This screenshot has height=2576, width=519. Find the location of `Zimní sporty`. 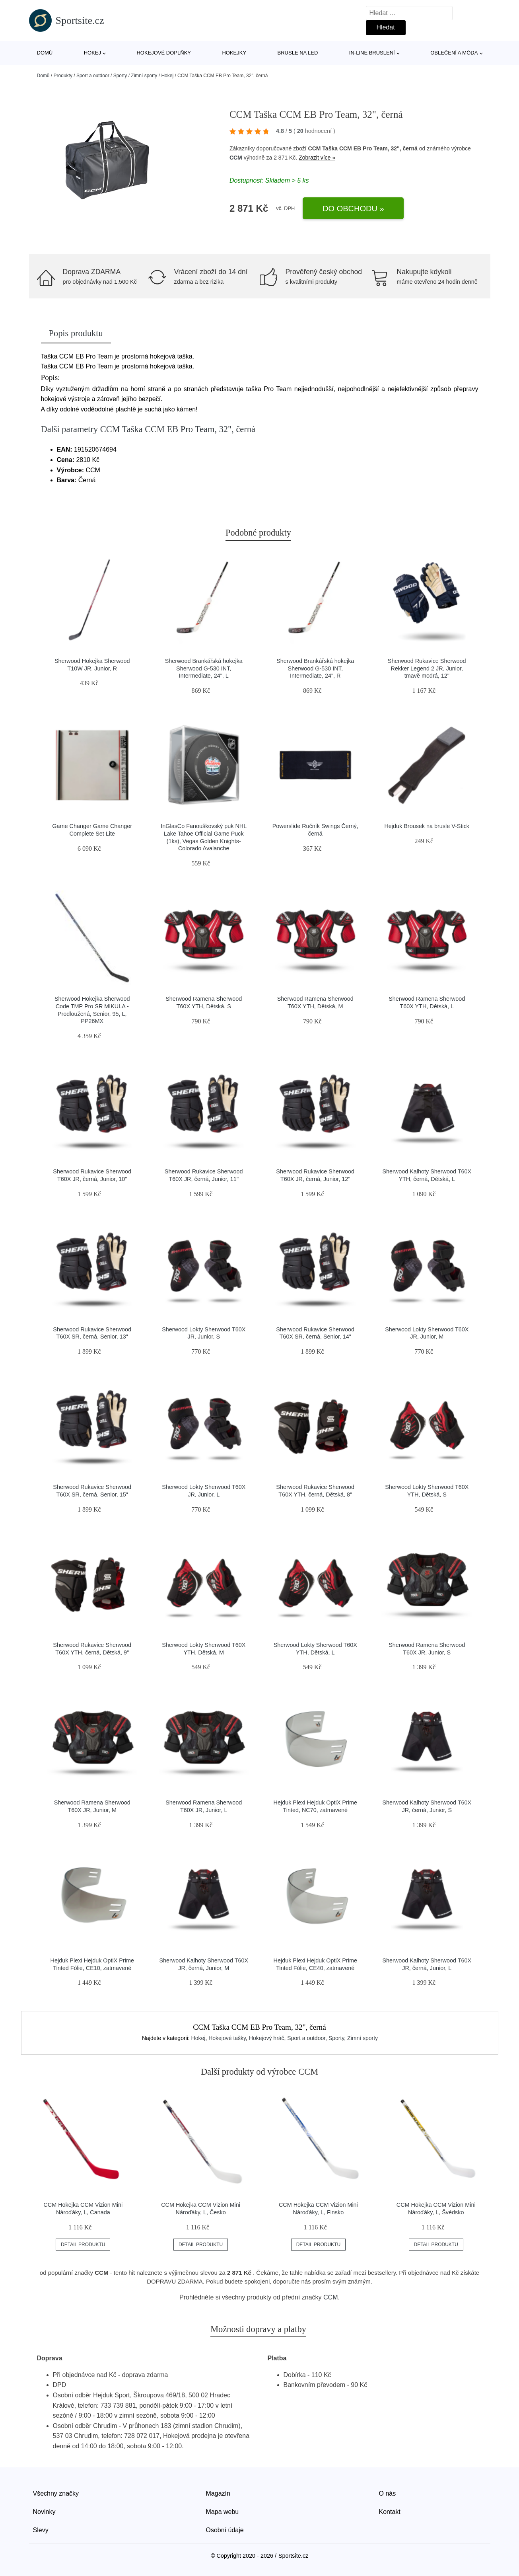

Zimní sporty is located at coordinates (144, 75).